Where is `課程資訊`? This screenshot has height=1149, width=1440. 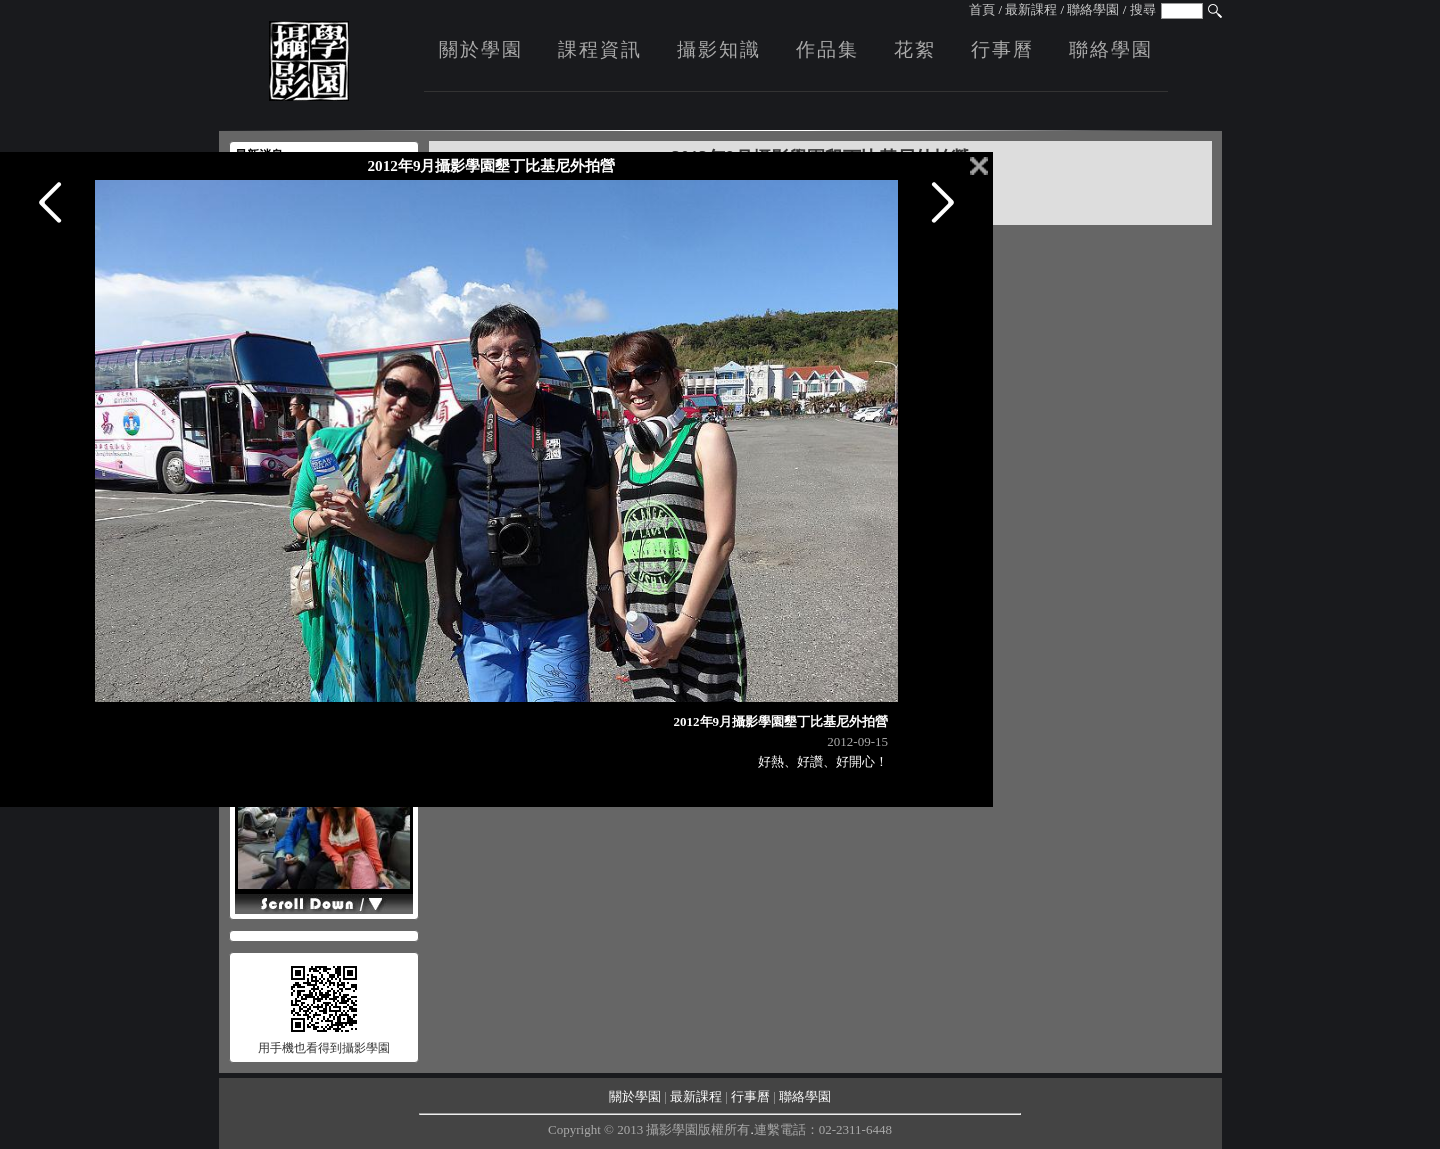 課程資訊 is located at coordinates (600, 49).